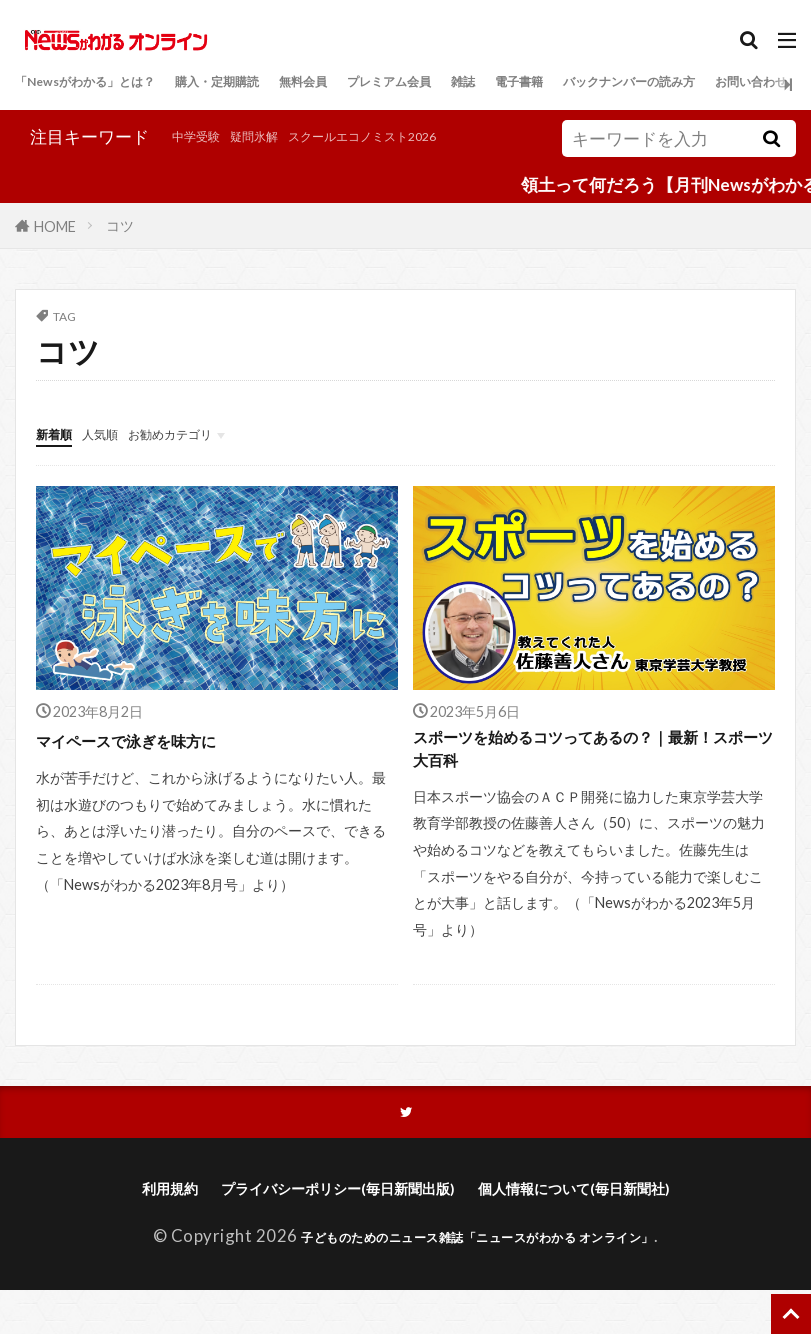 Image resolution: width=811 pixels, height=1334 pixels. Describe the element at coordinates (324, 1229) in the screenshot. I see `プライバシーポリシー(毎日新聞出版)` at that location.